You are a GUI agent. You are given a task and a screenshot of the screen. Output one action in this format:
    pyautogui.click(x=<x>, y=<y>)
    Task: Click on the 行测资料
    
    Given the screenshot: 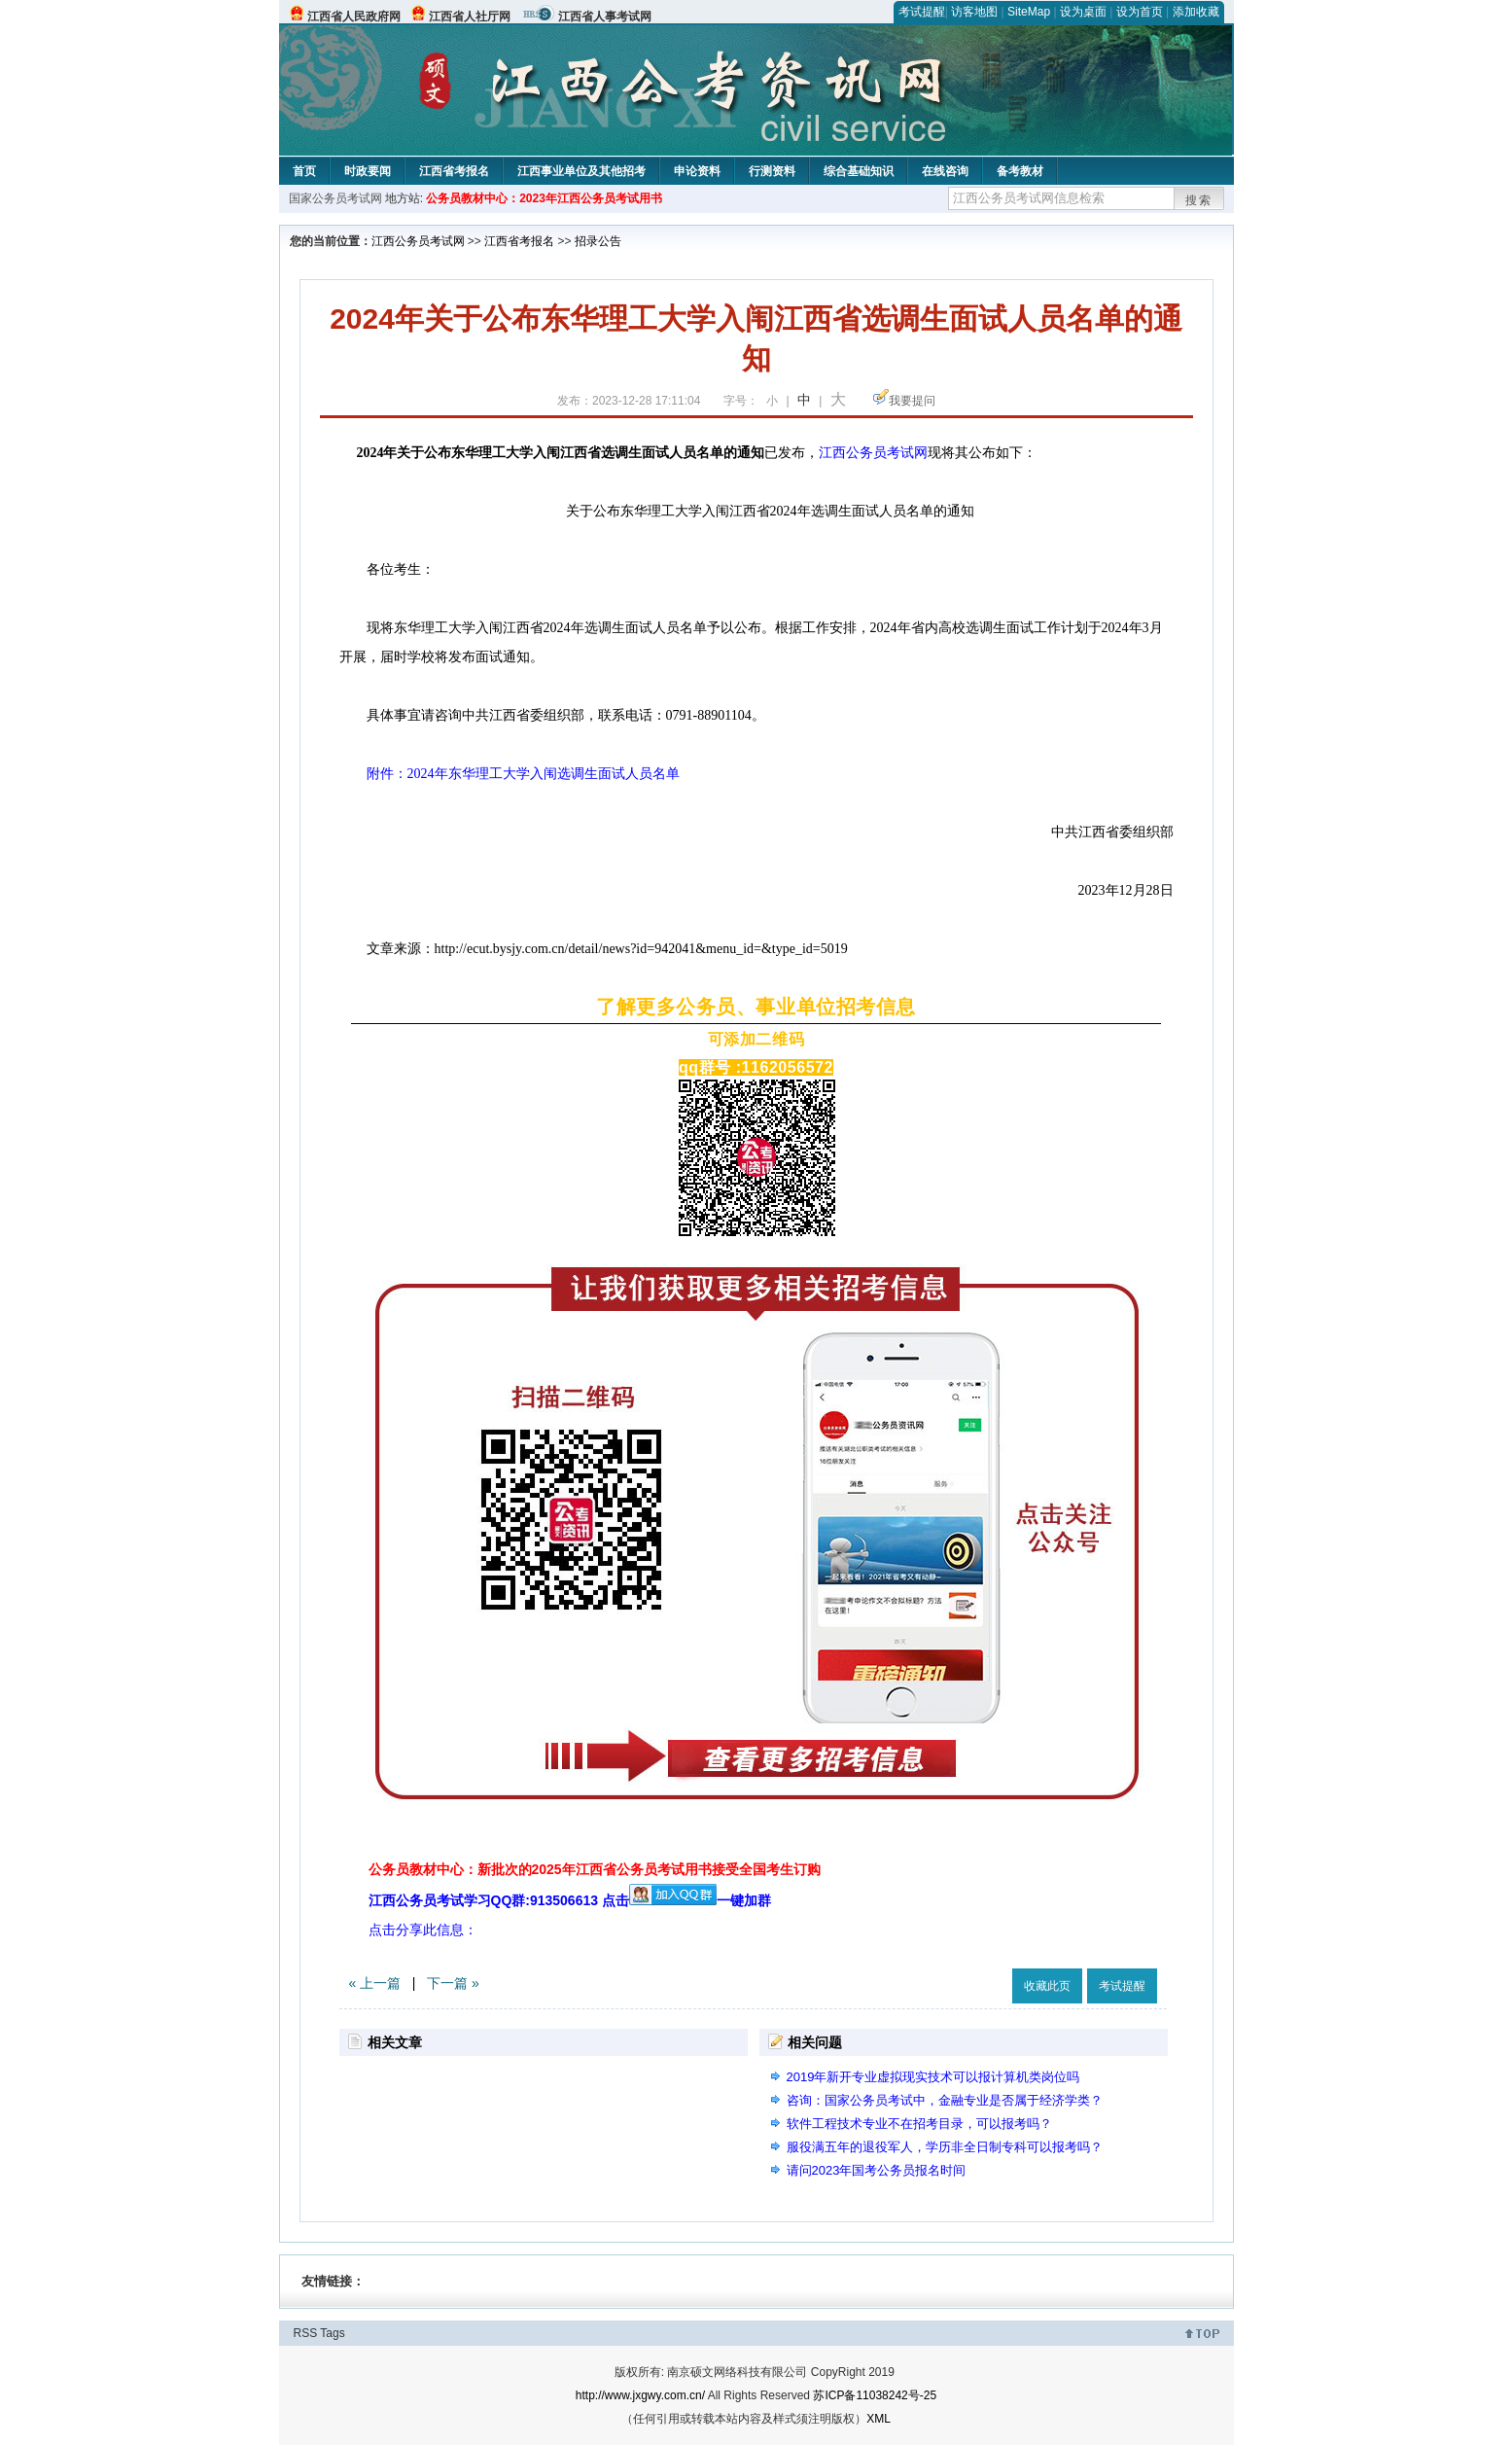 What is the action you would take?
    pyautogui.click(x=772, y=171)
    